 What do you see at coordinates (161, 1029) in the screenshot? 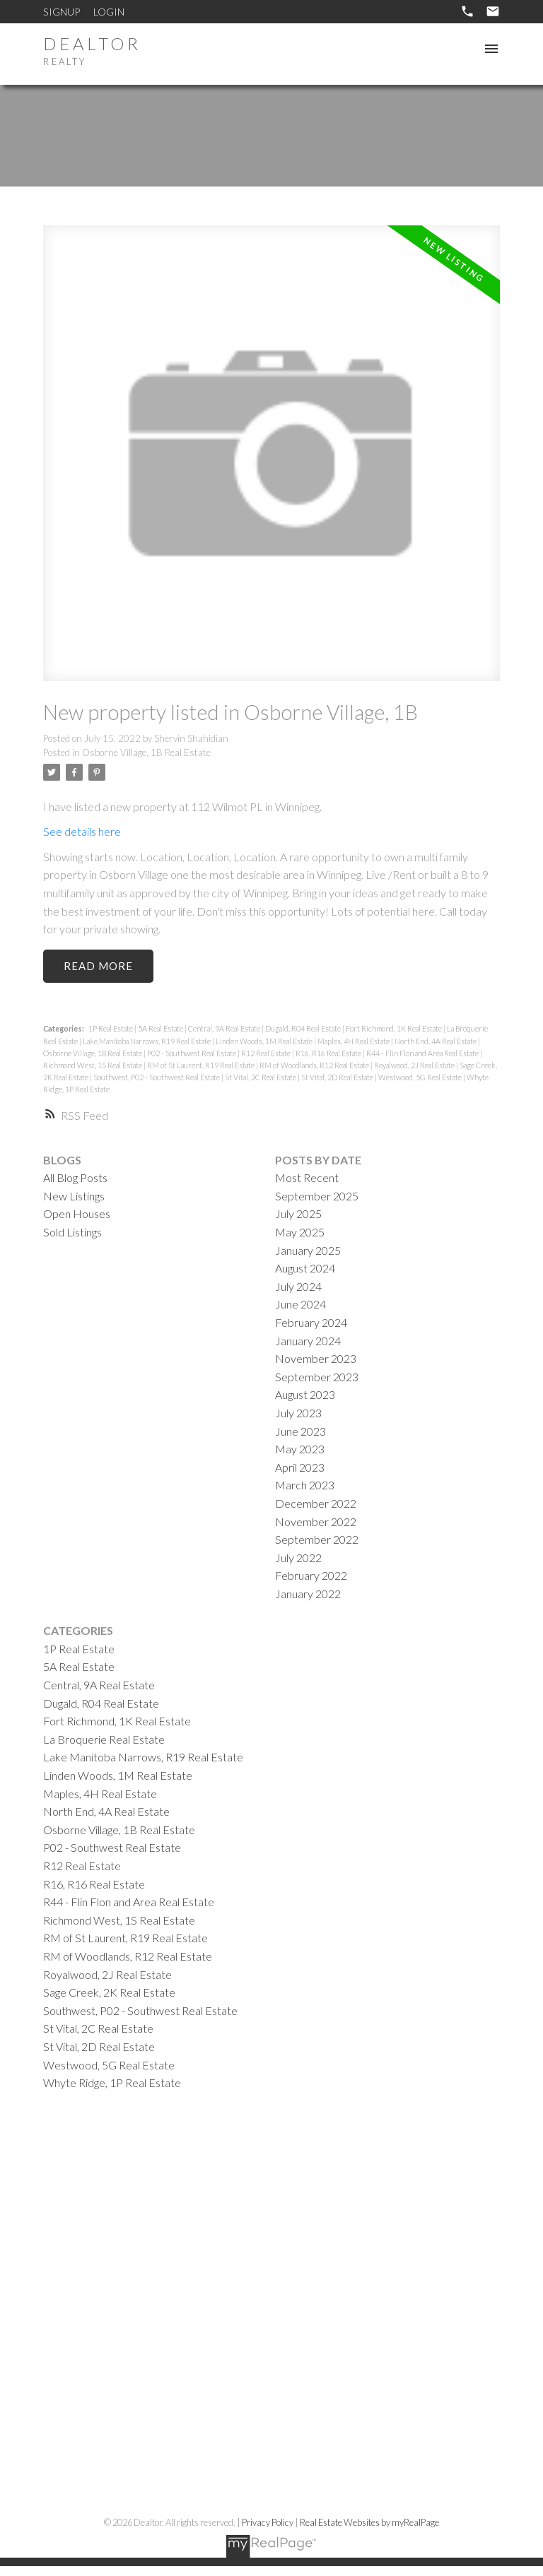
I see `5A Real Estate` at bounding box center [161, 1029].